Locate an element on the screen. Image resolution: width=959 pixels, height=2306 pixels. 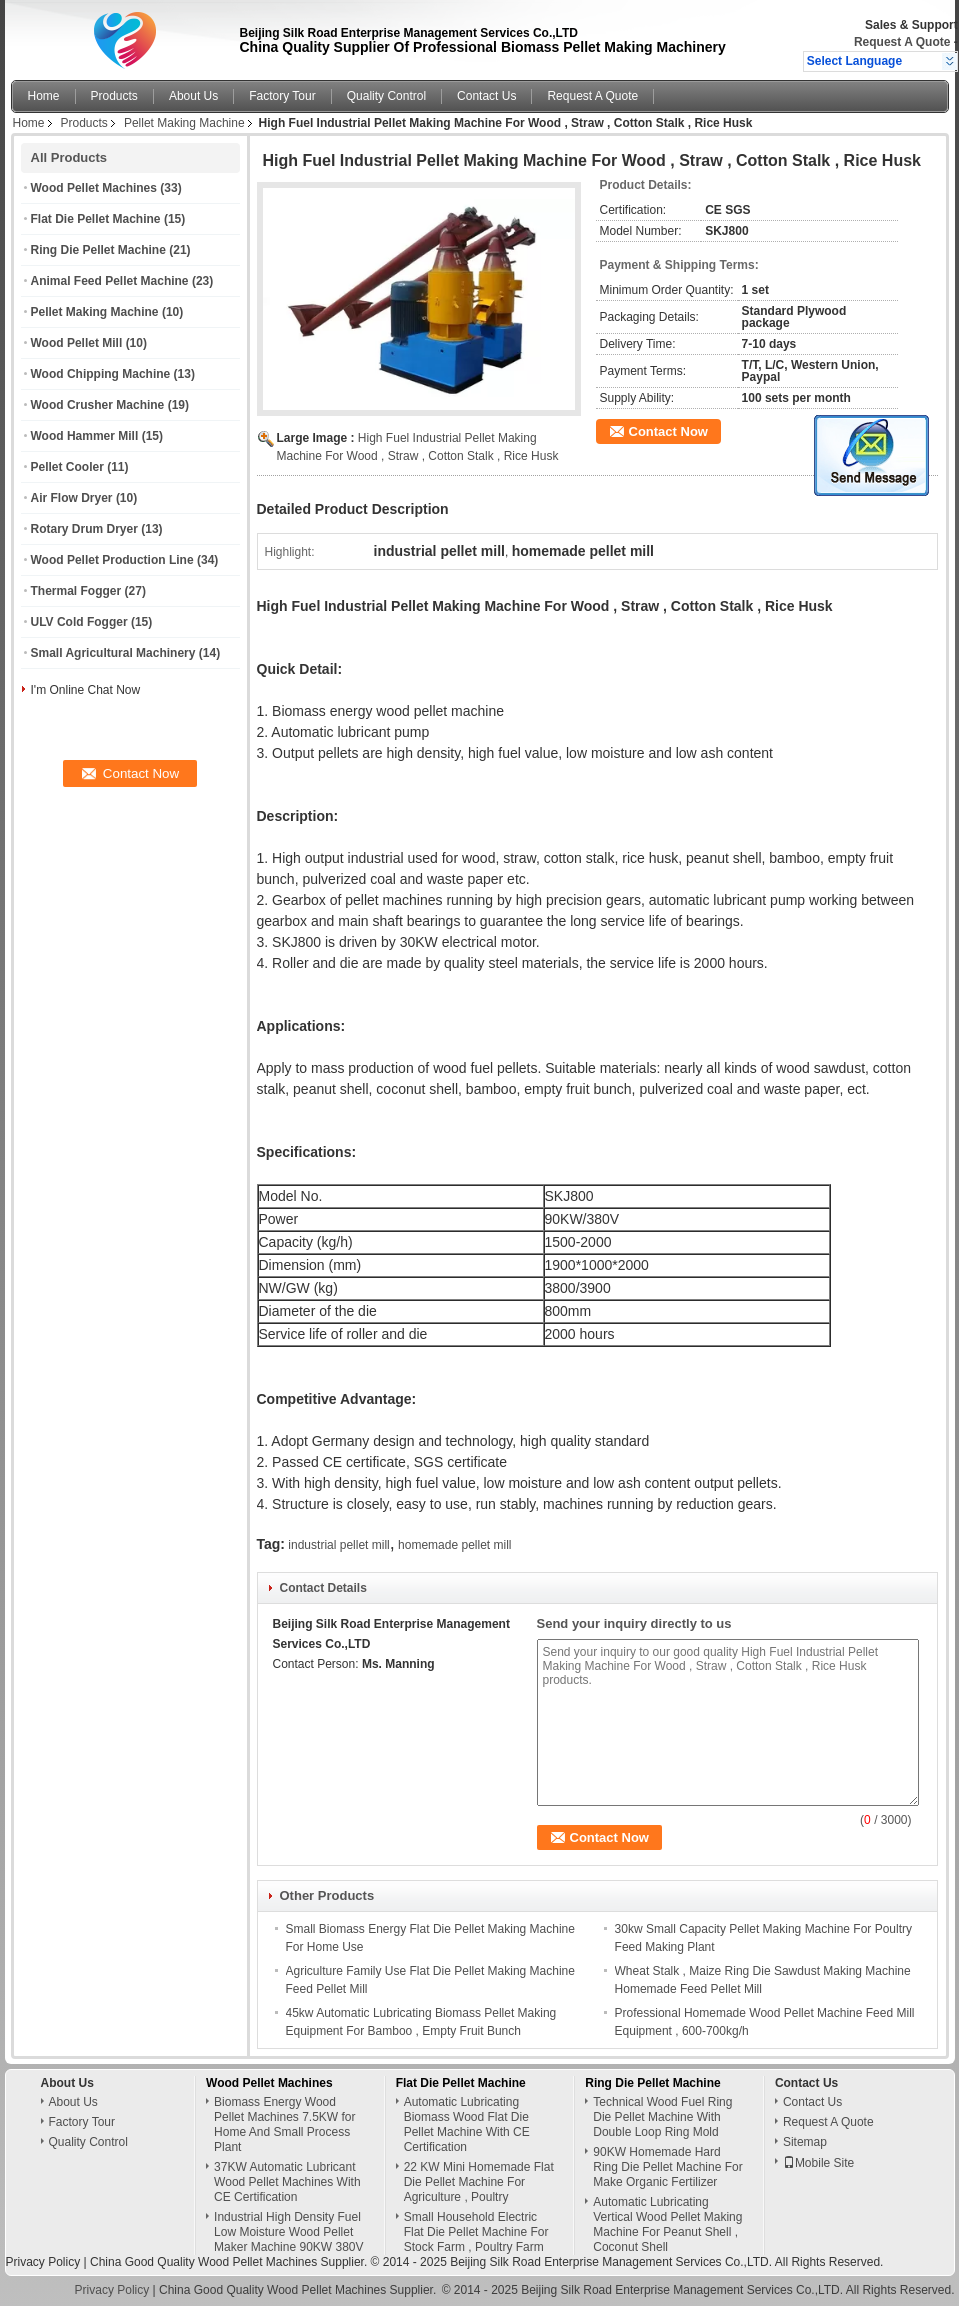
Ring Die Pellet Machine is located at coordinates (98, 250).